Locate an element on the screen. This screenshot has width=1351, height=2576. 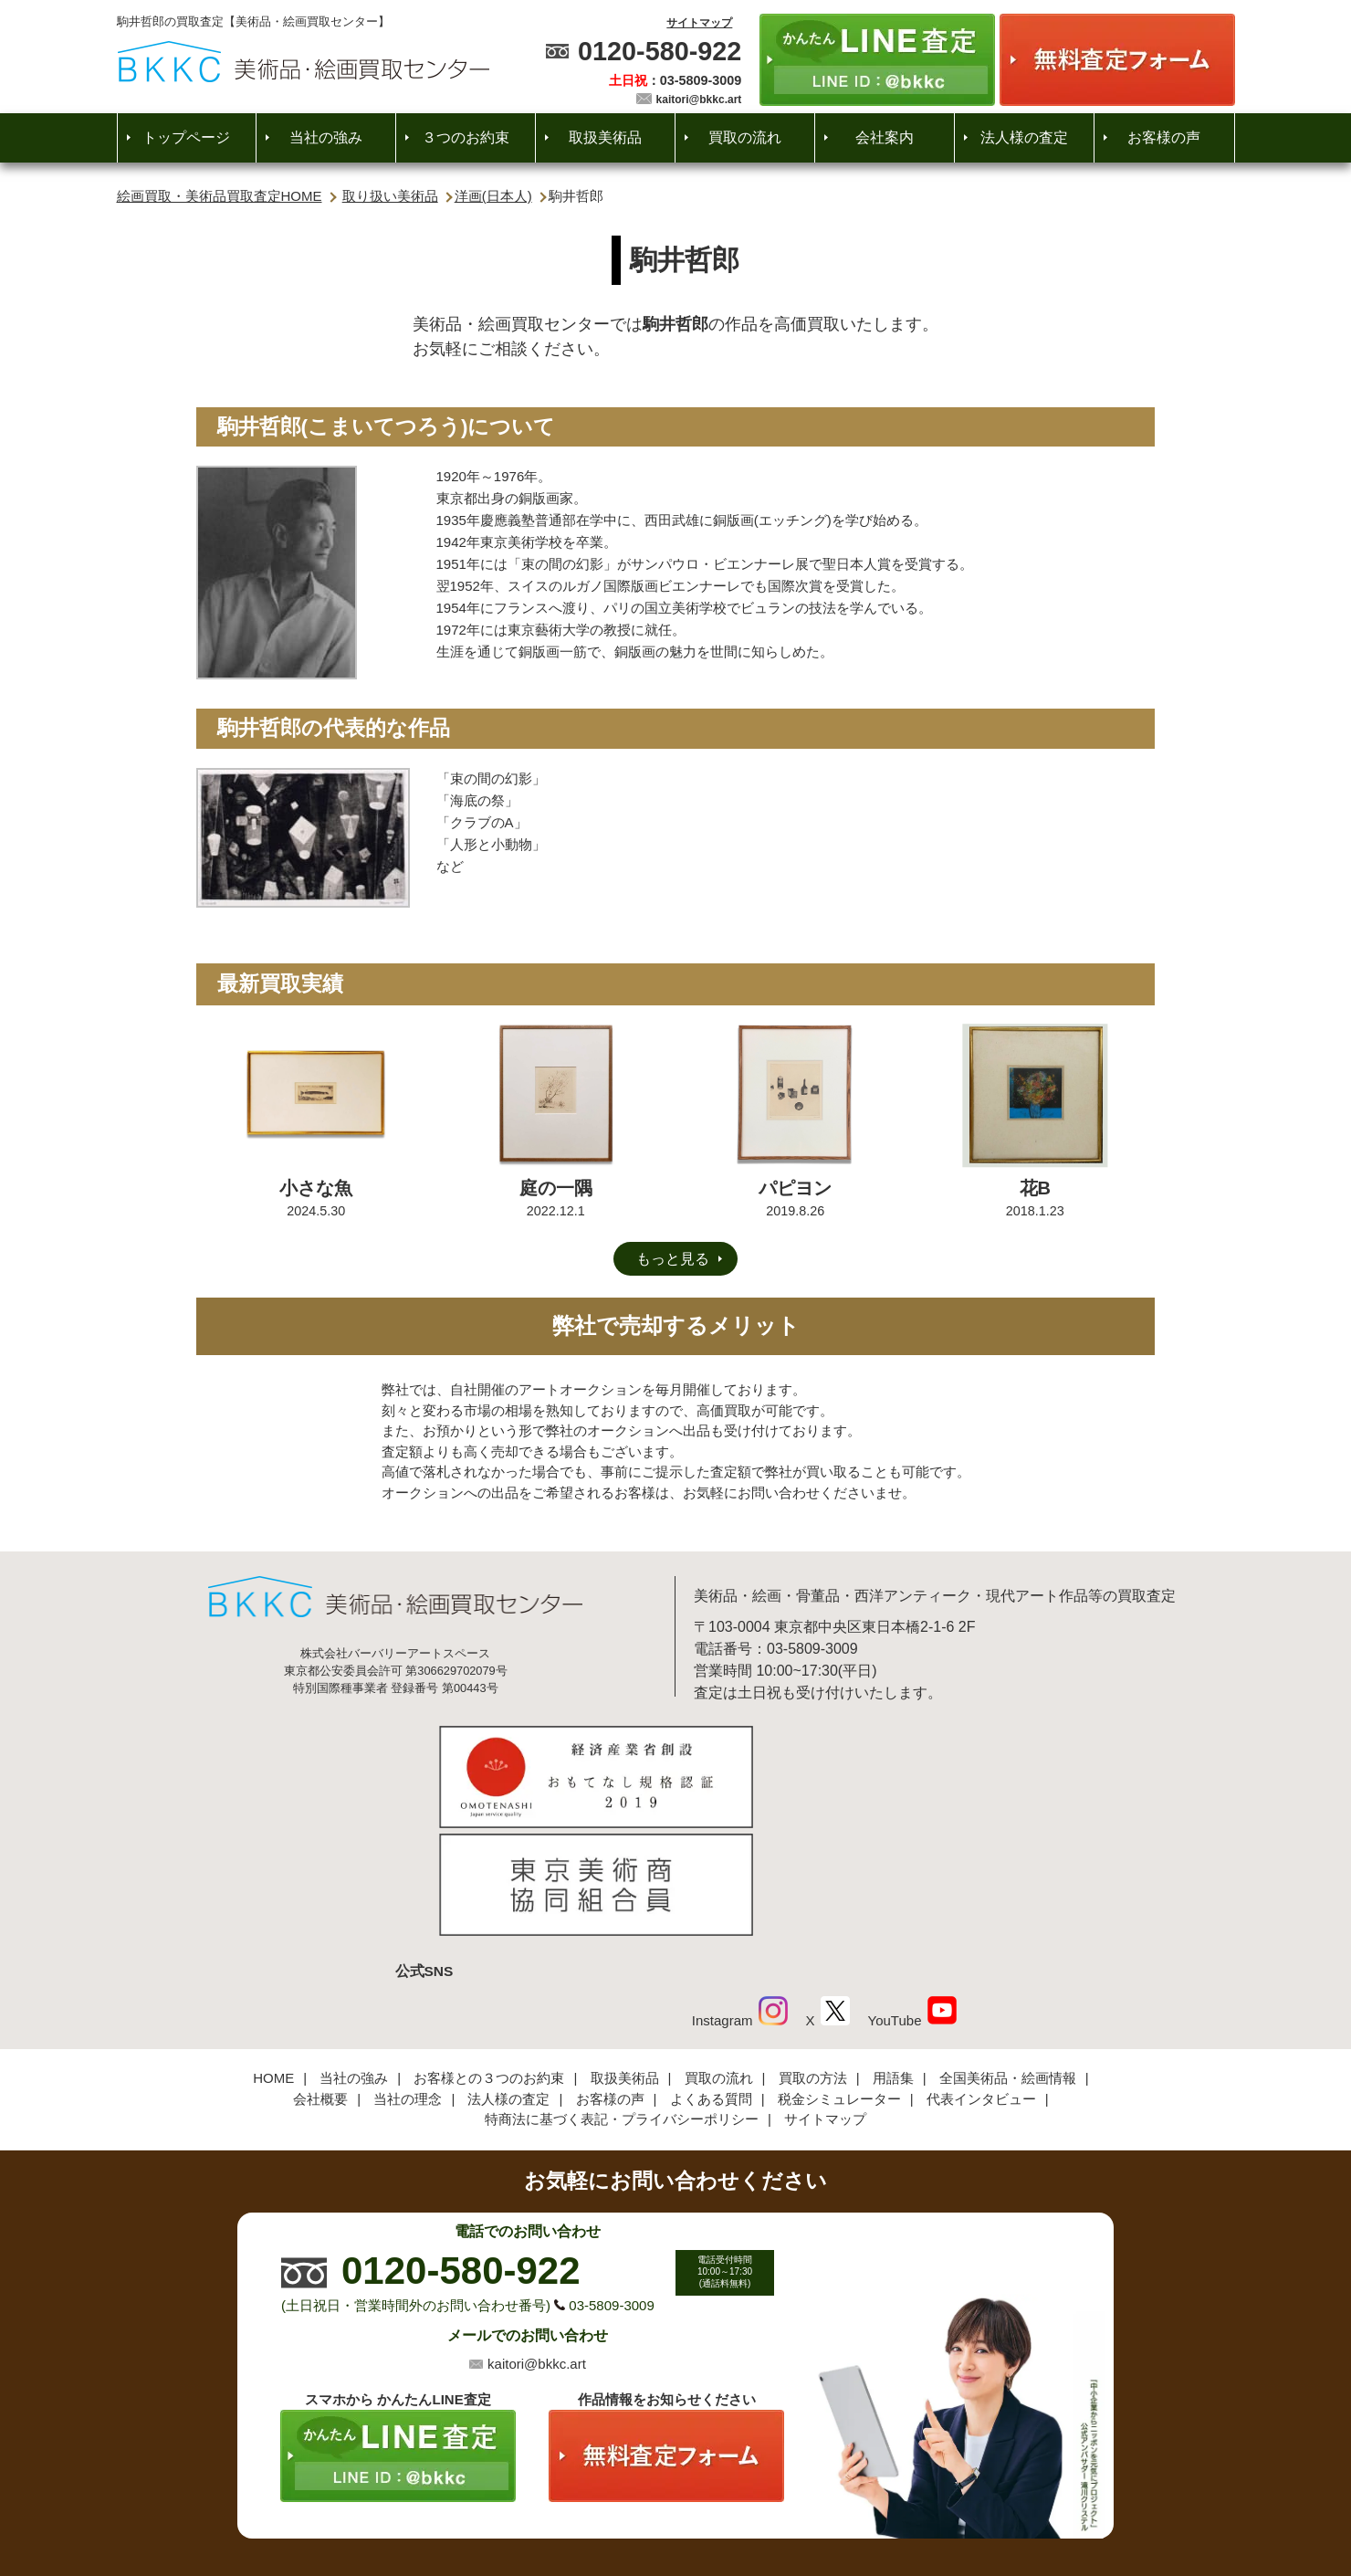
絵画買取・美術品買取査定HOME is located at coordinates (219, 196).